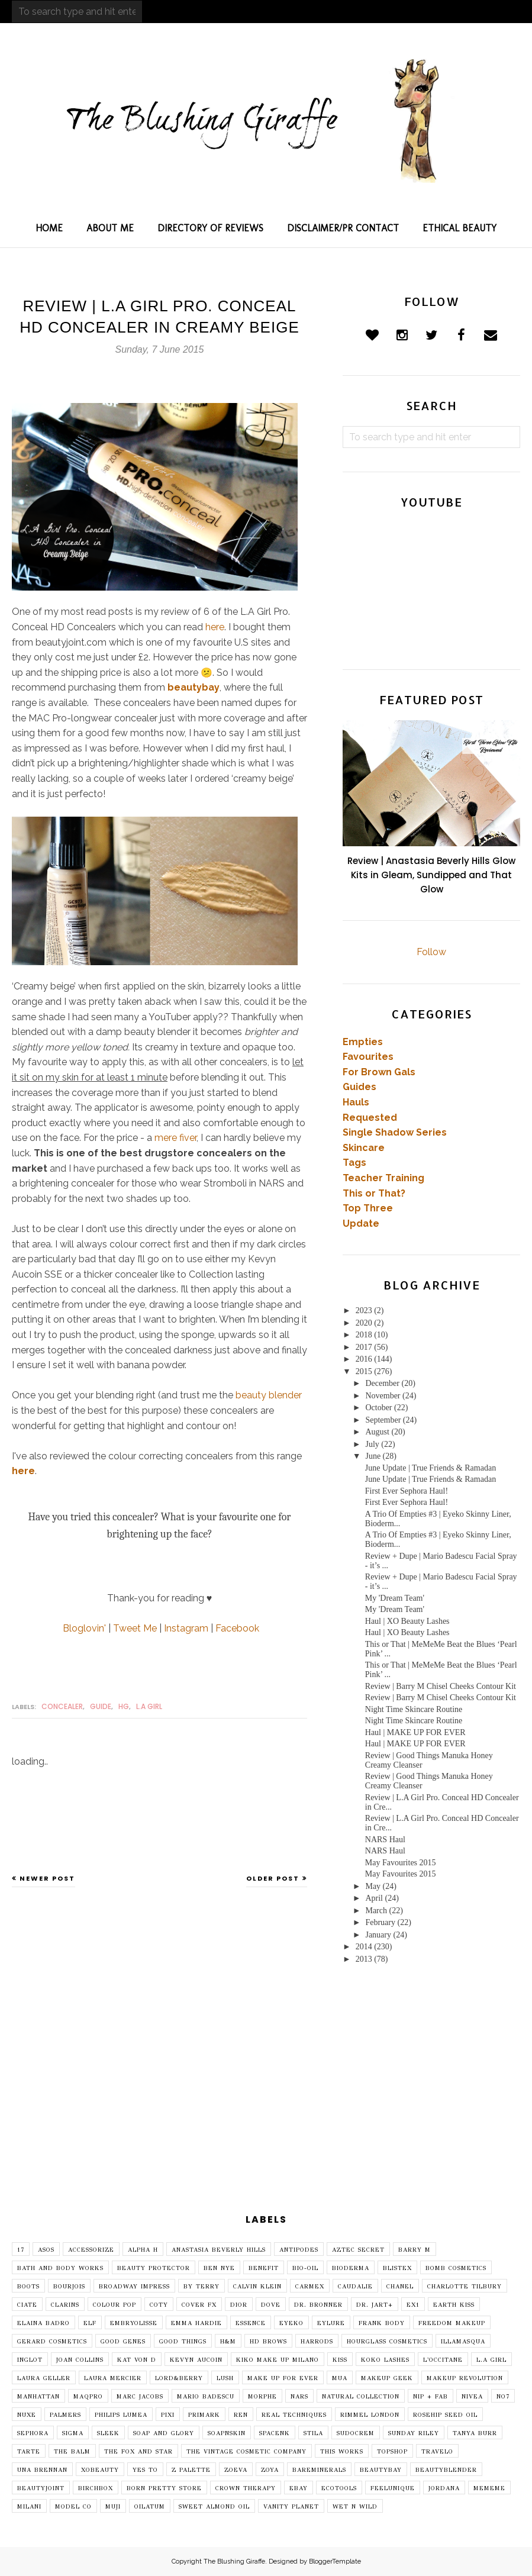 Image resolution: width=532 pixels, height=2576 pixels. Describe the element at coordinates (191, 2470) in the screenshot. I see `Z Palette` at that location.